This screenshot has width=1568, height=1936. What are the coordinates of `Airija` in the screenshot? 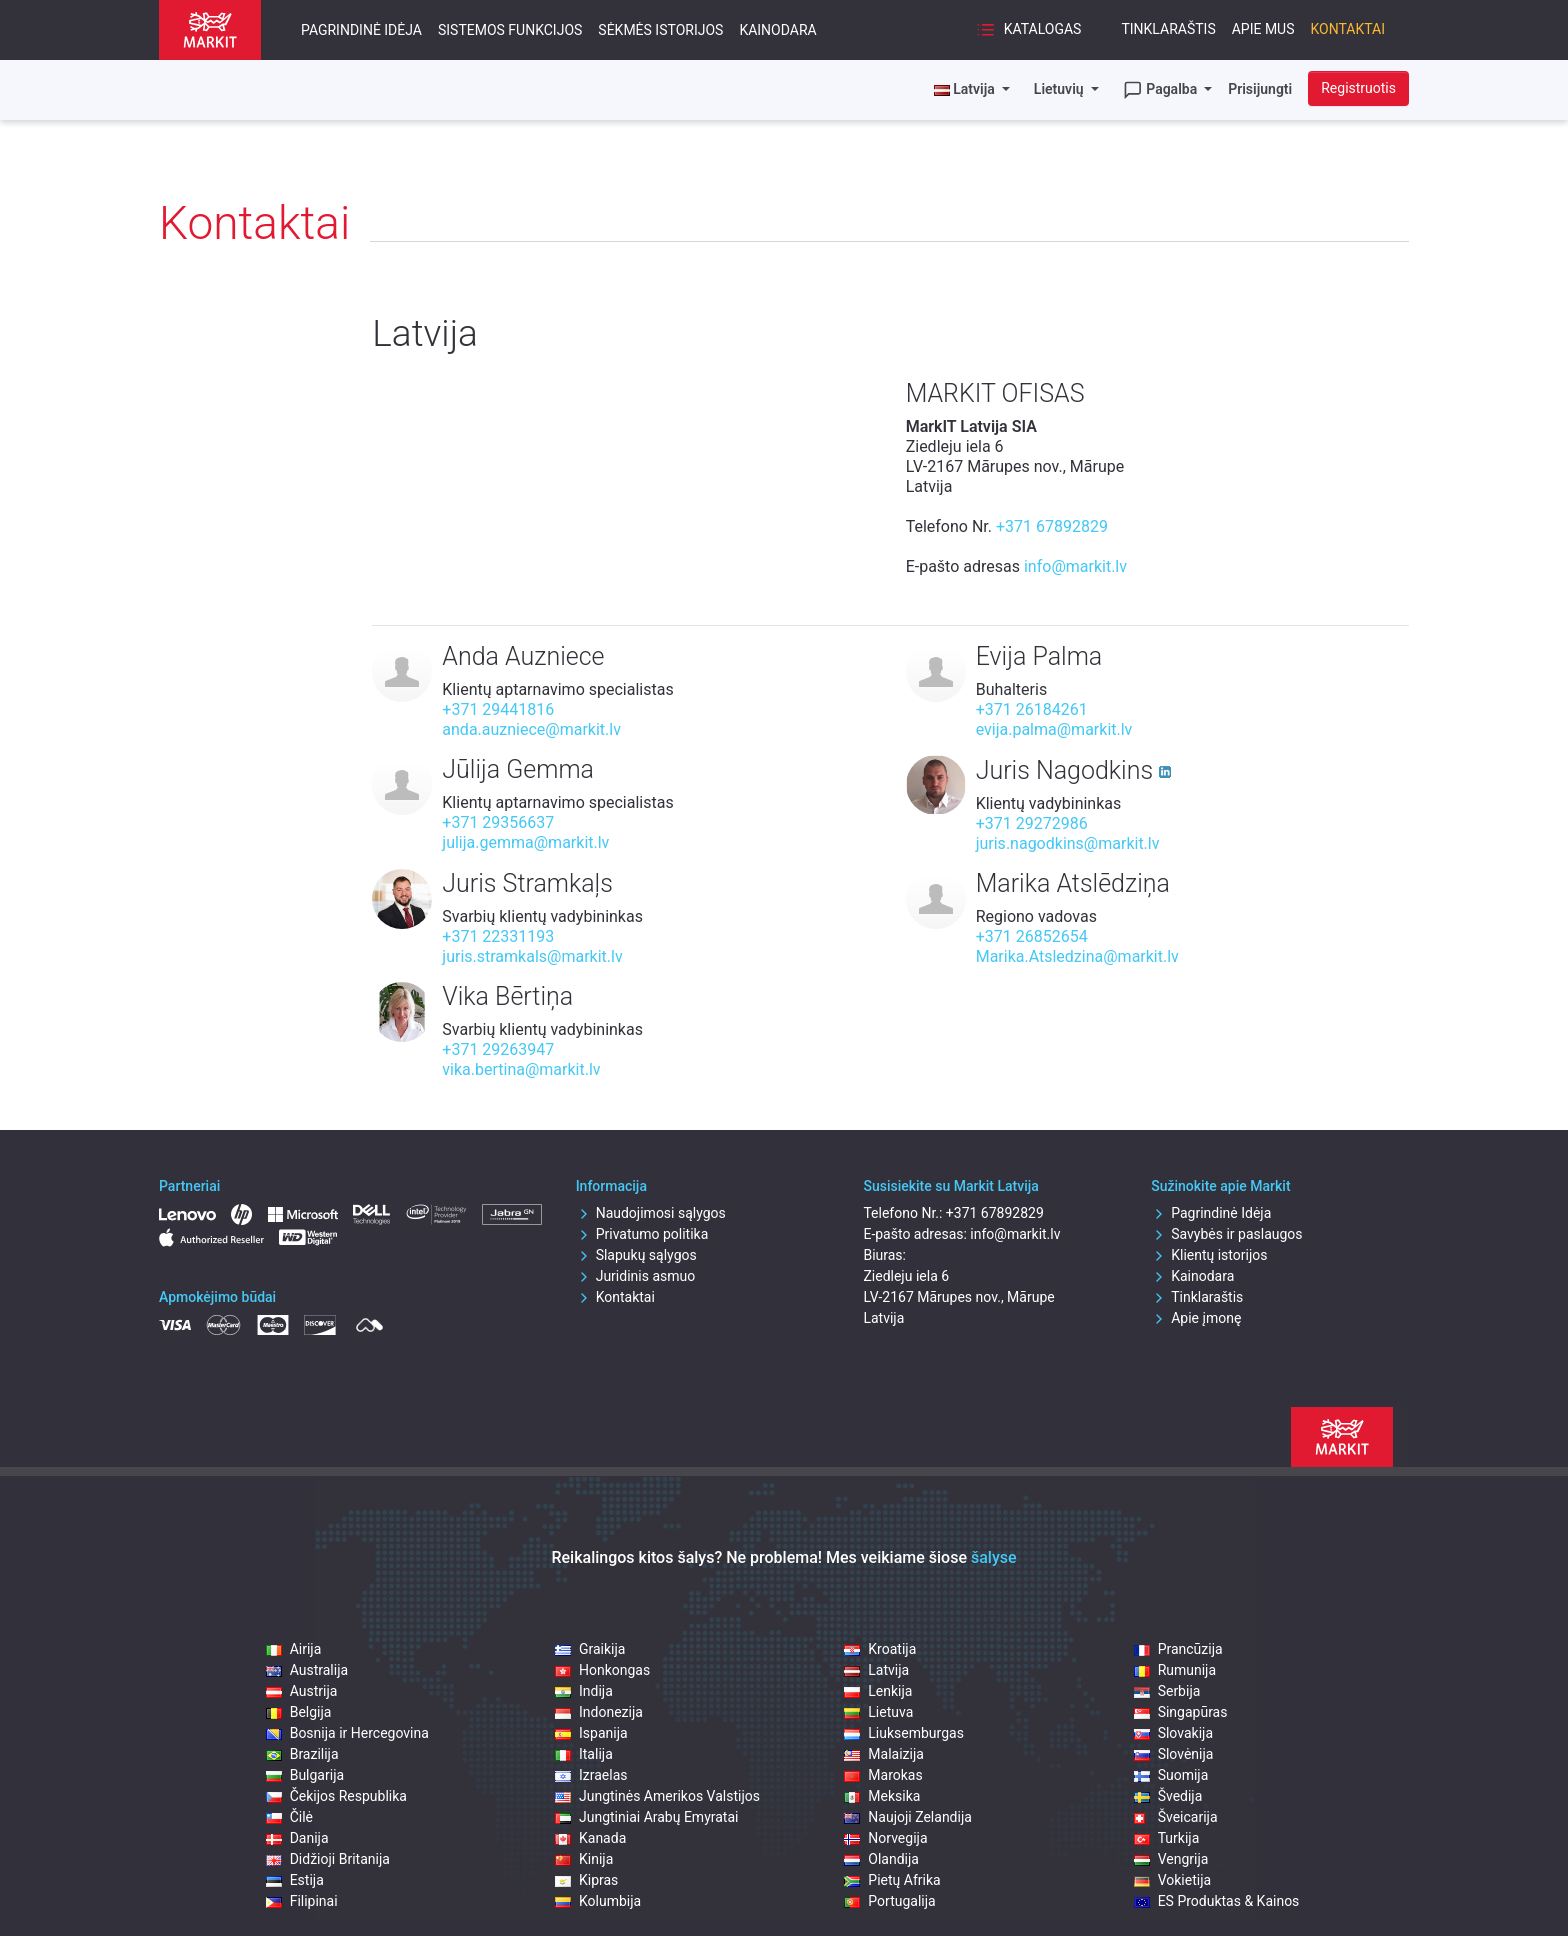 It's located at (294, 1649).